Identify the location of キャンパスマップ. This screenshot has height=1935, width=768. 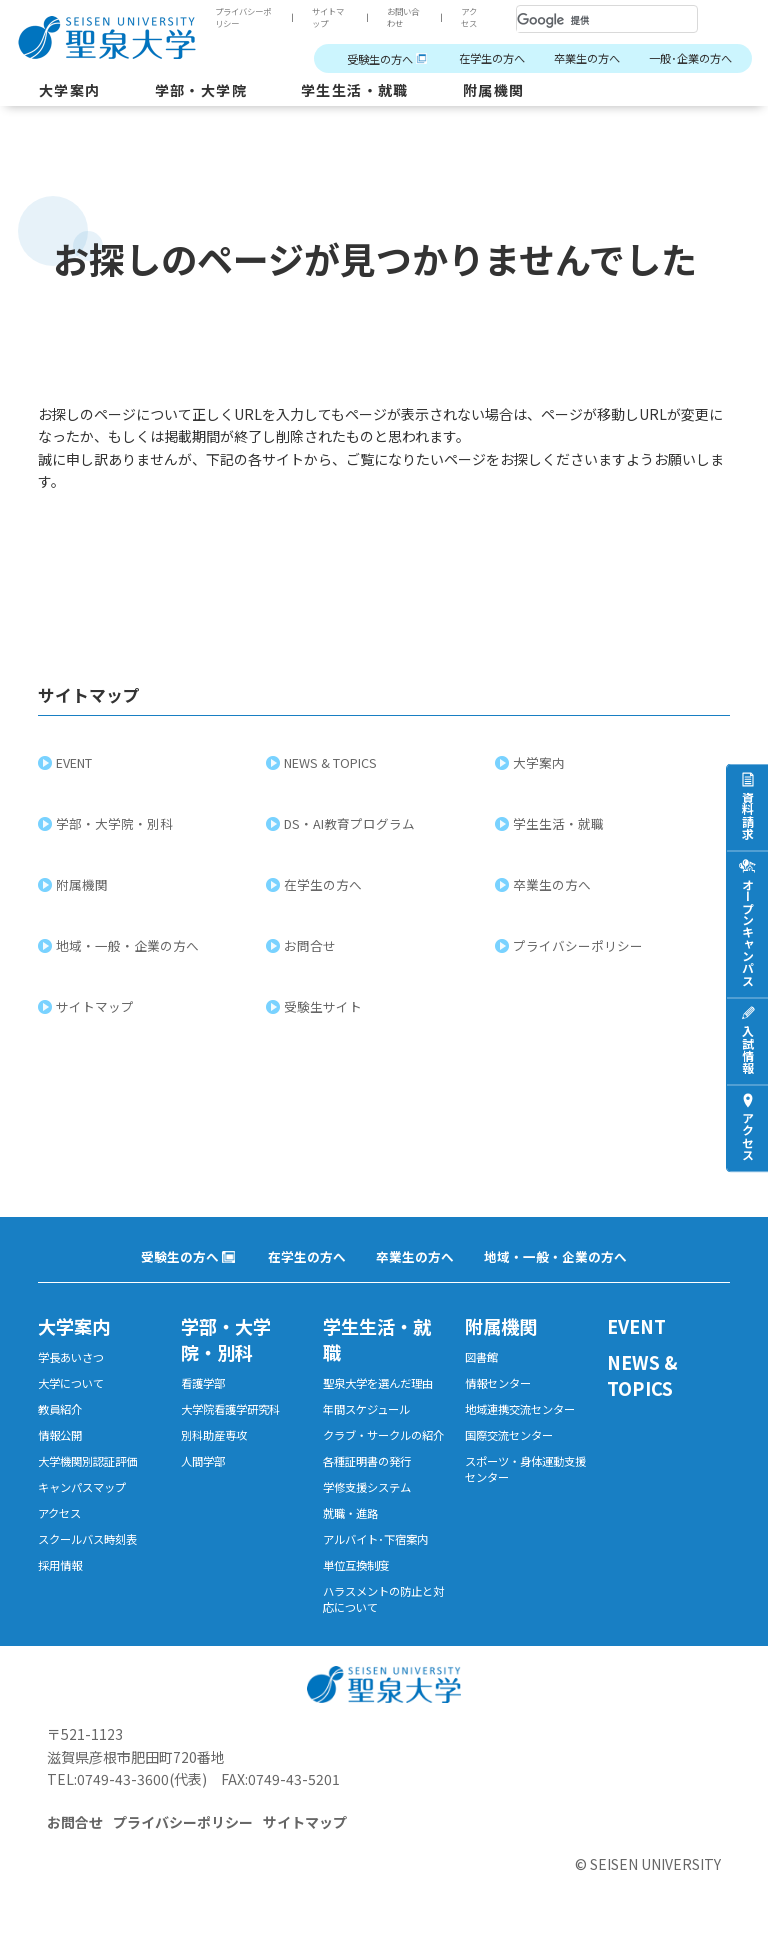
(82, 1487).